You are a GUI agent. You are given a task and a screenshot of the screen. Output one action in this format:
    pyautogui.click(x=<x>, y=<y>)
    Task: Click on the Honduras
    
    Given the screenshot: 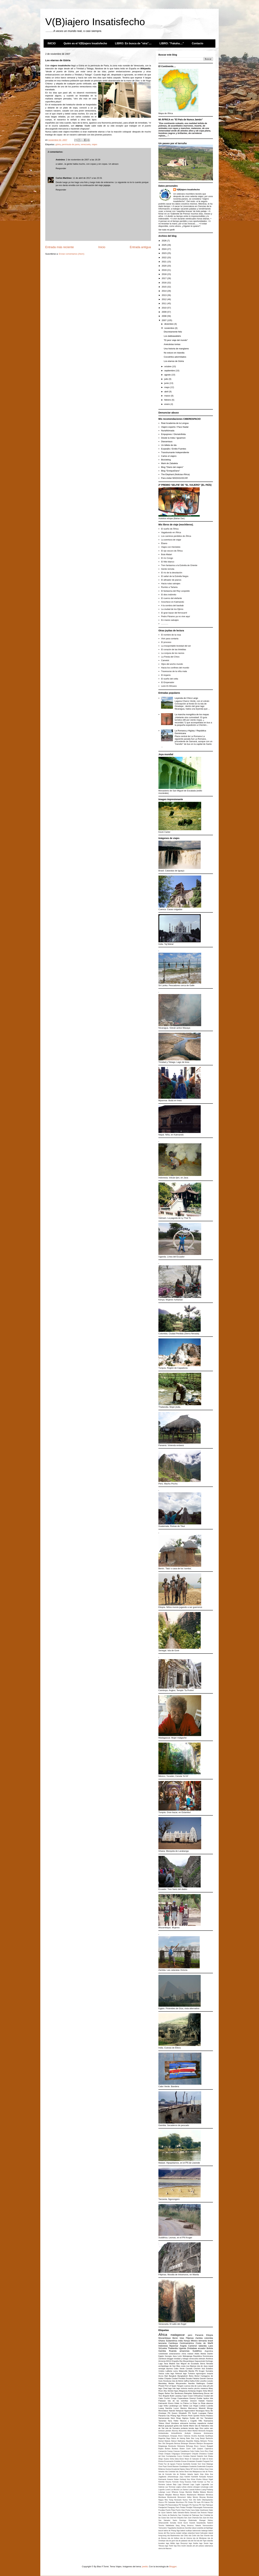 What is the action you would take?
    pyautogui.click(x=167, y=2381)
    